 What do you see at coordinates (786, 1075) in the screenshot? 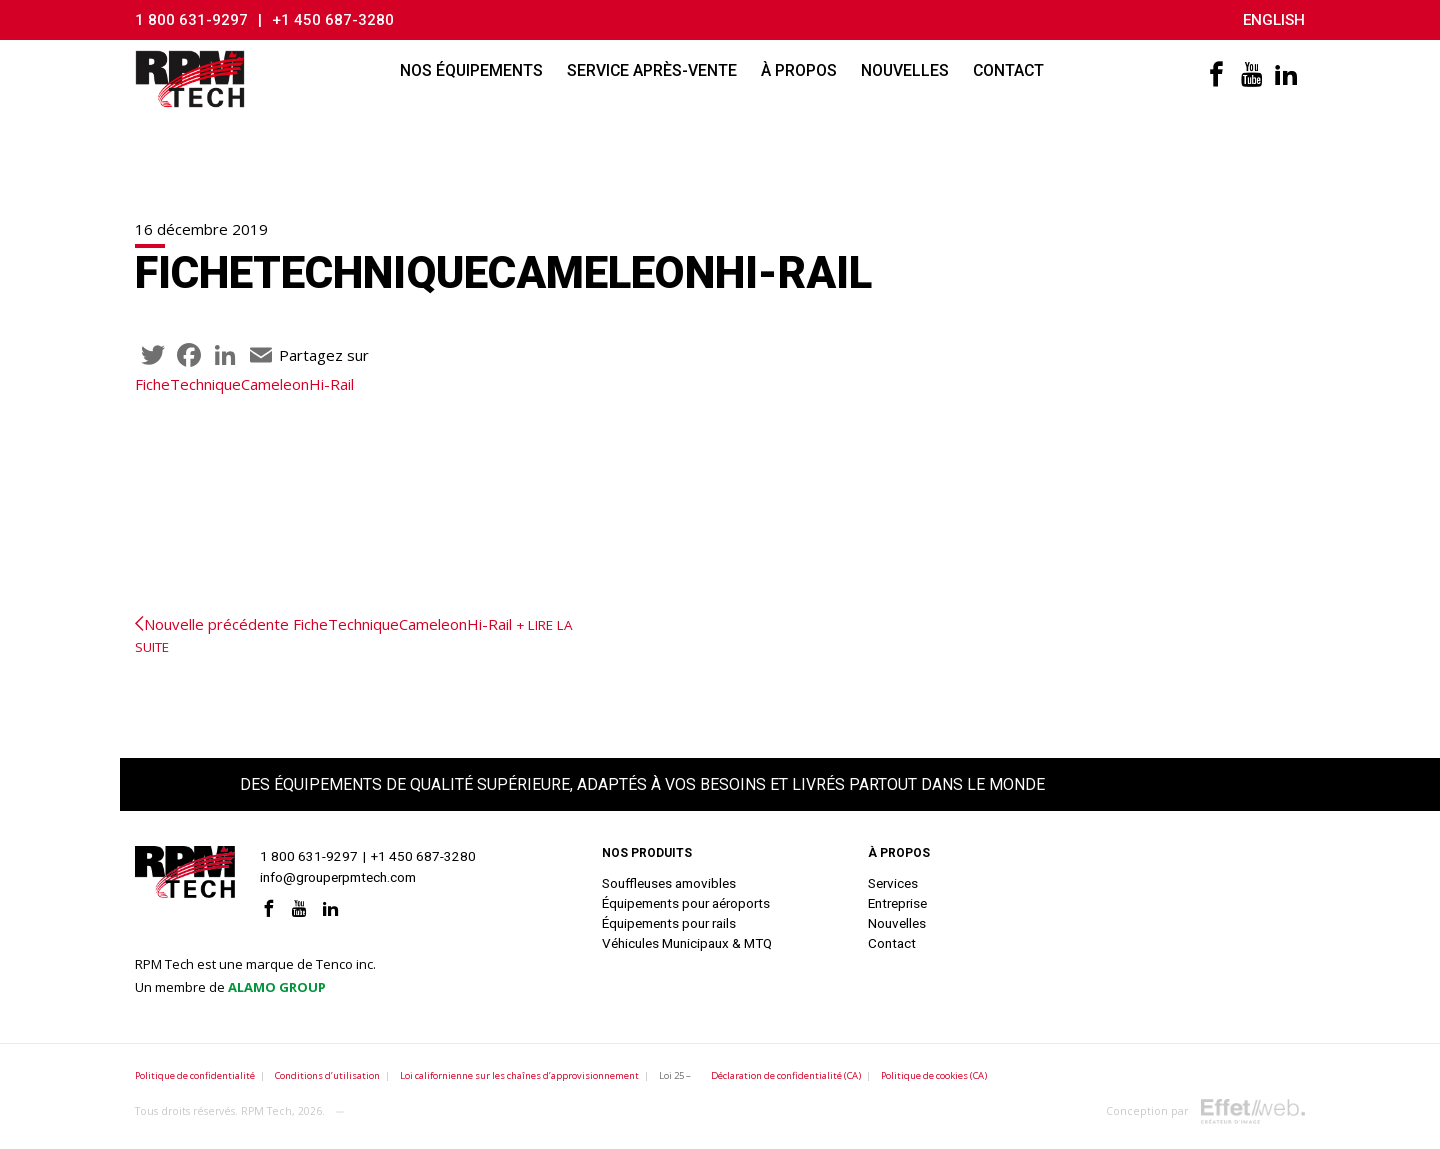
I see `Déclaration de confidentialité (CA)` at bounding box center [786, 1075].